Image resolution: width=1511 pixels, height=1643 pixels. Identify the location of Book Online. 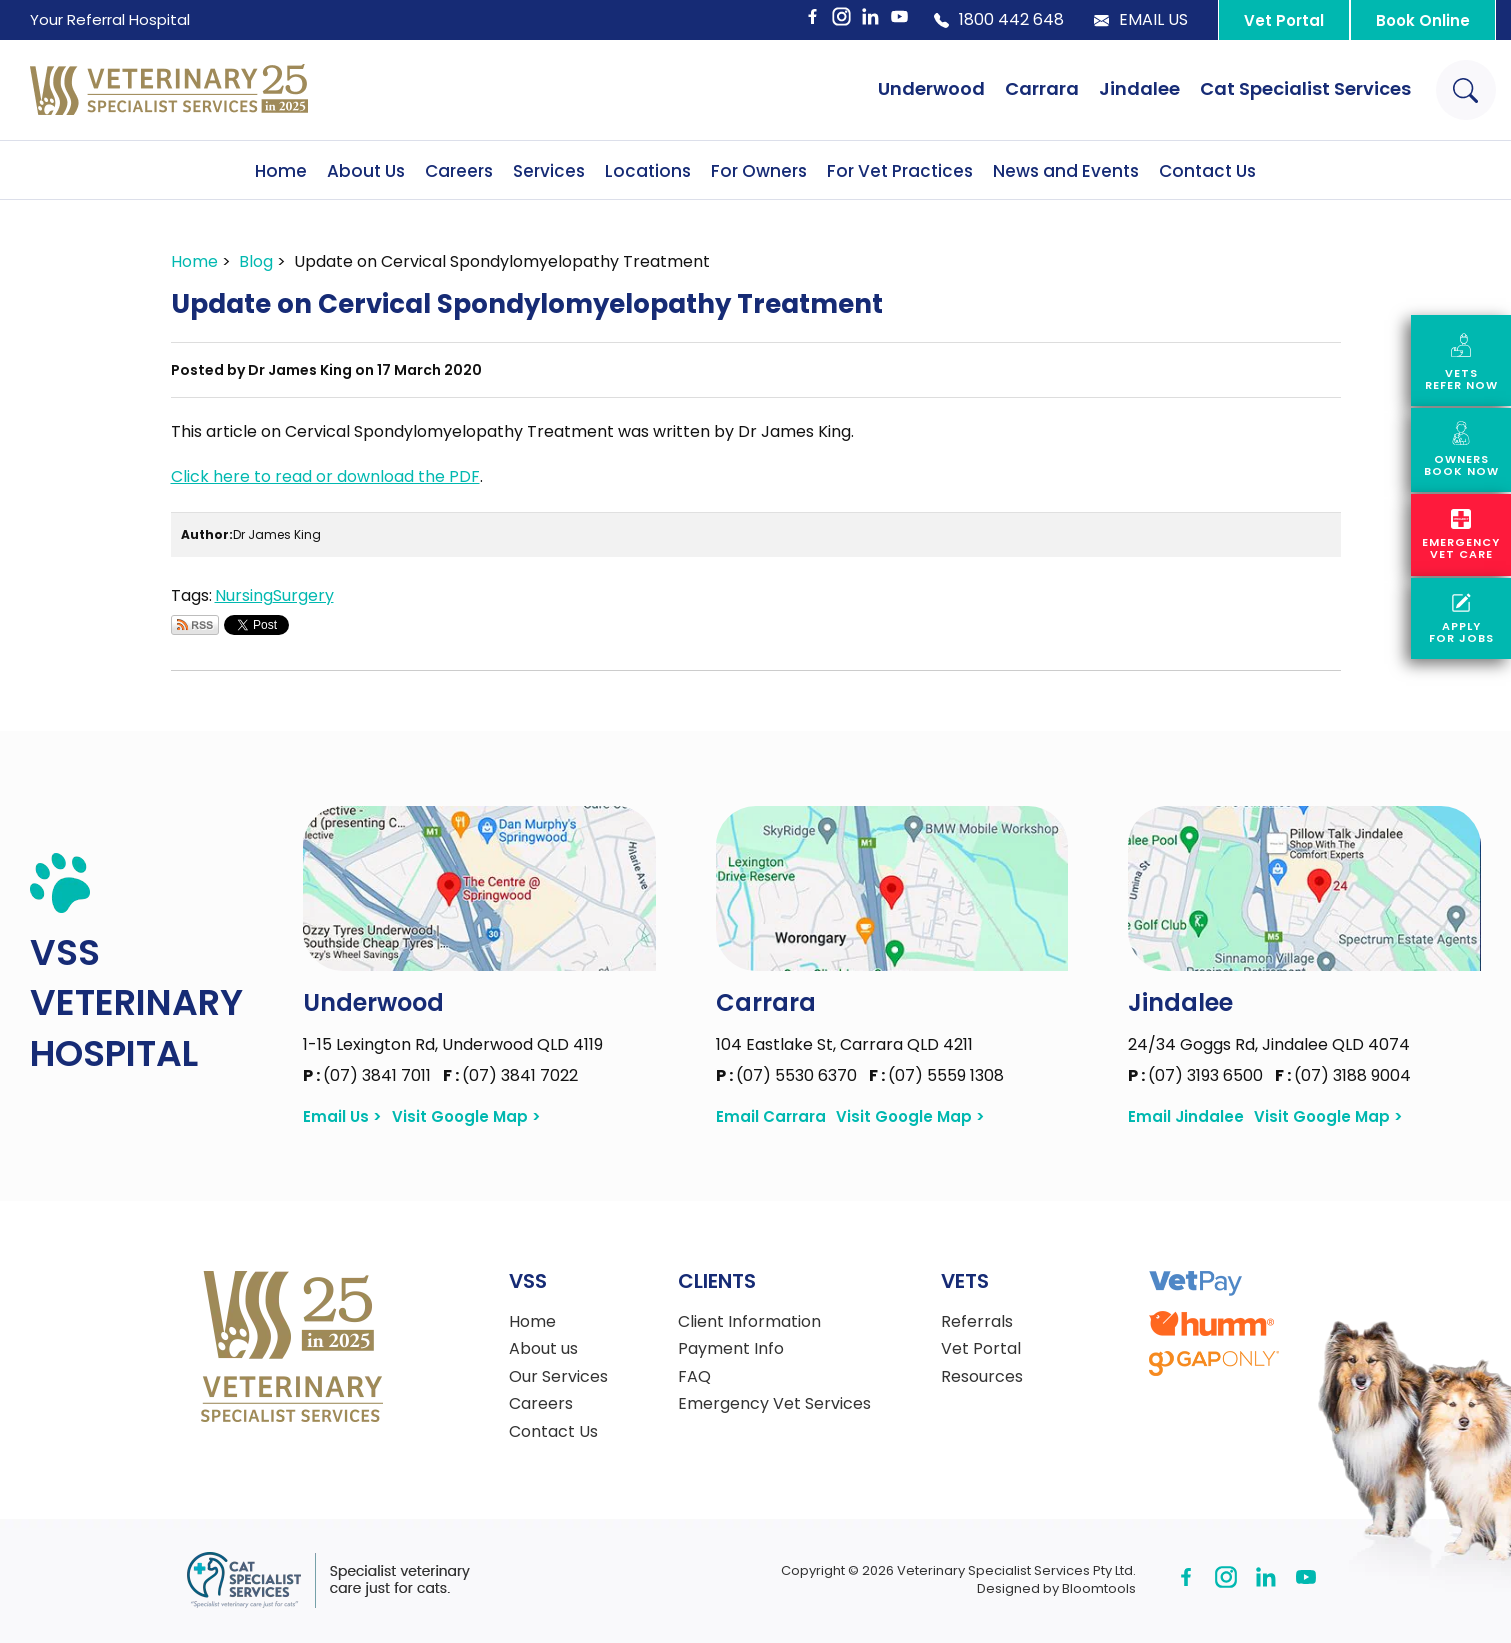
(1423, 20).